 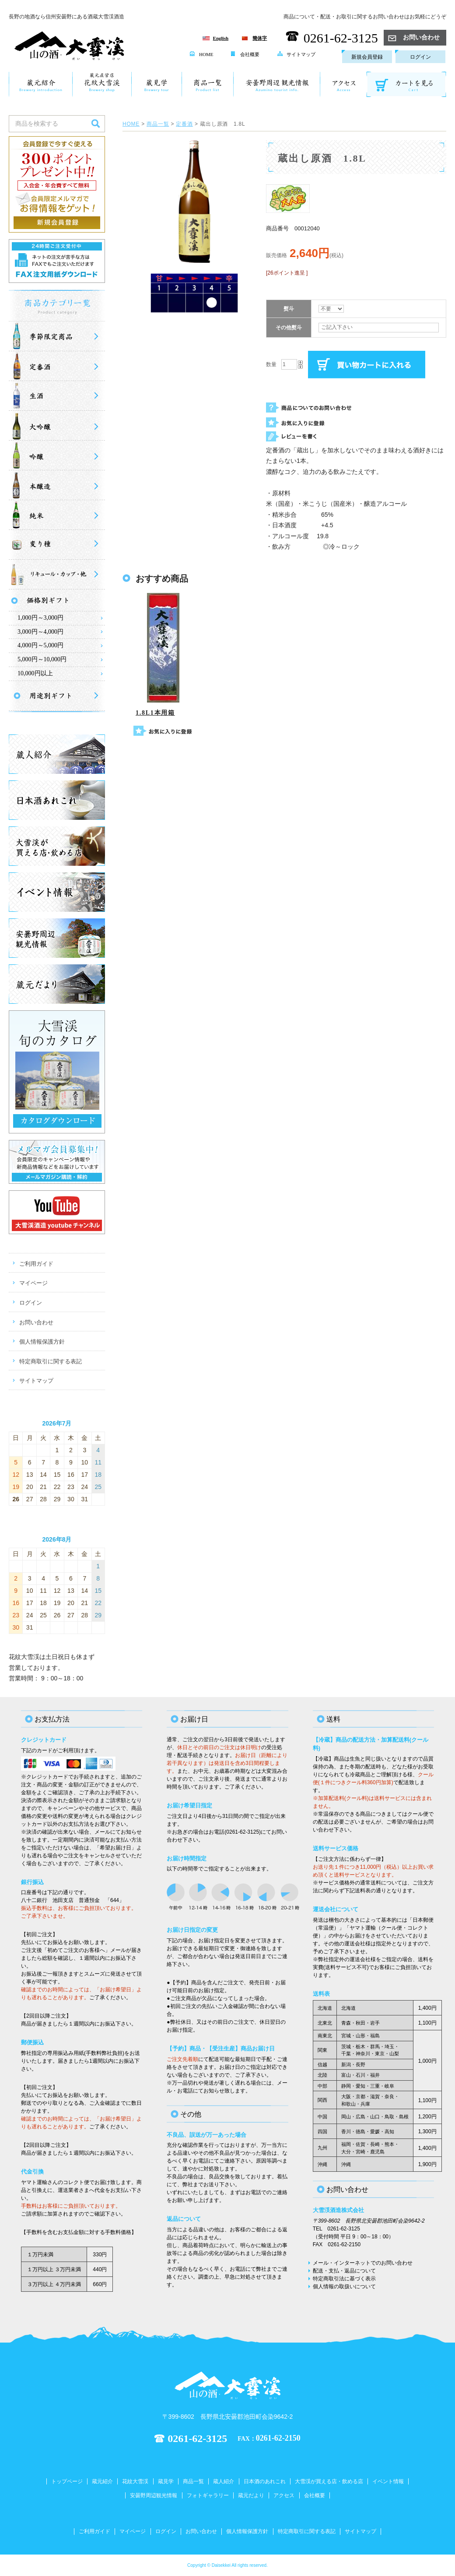 What do you see at coordinates (42, 1341) in the screenshot?
I see `個人情報保護方針` at bounding box center [42, 1341].